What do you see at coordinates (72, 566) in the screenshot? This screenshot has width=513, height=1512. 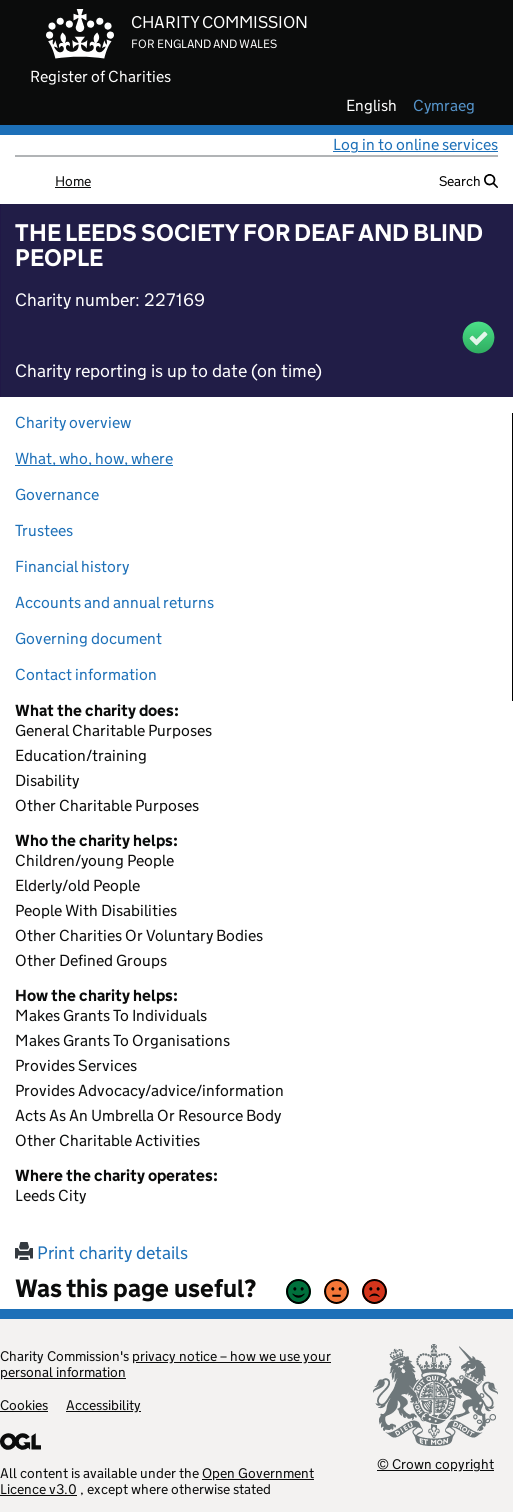 I see `Financial history` at bounding box center [72, 566].